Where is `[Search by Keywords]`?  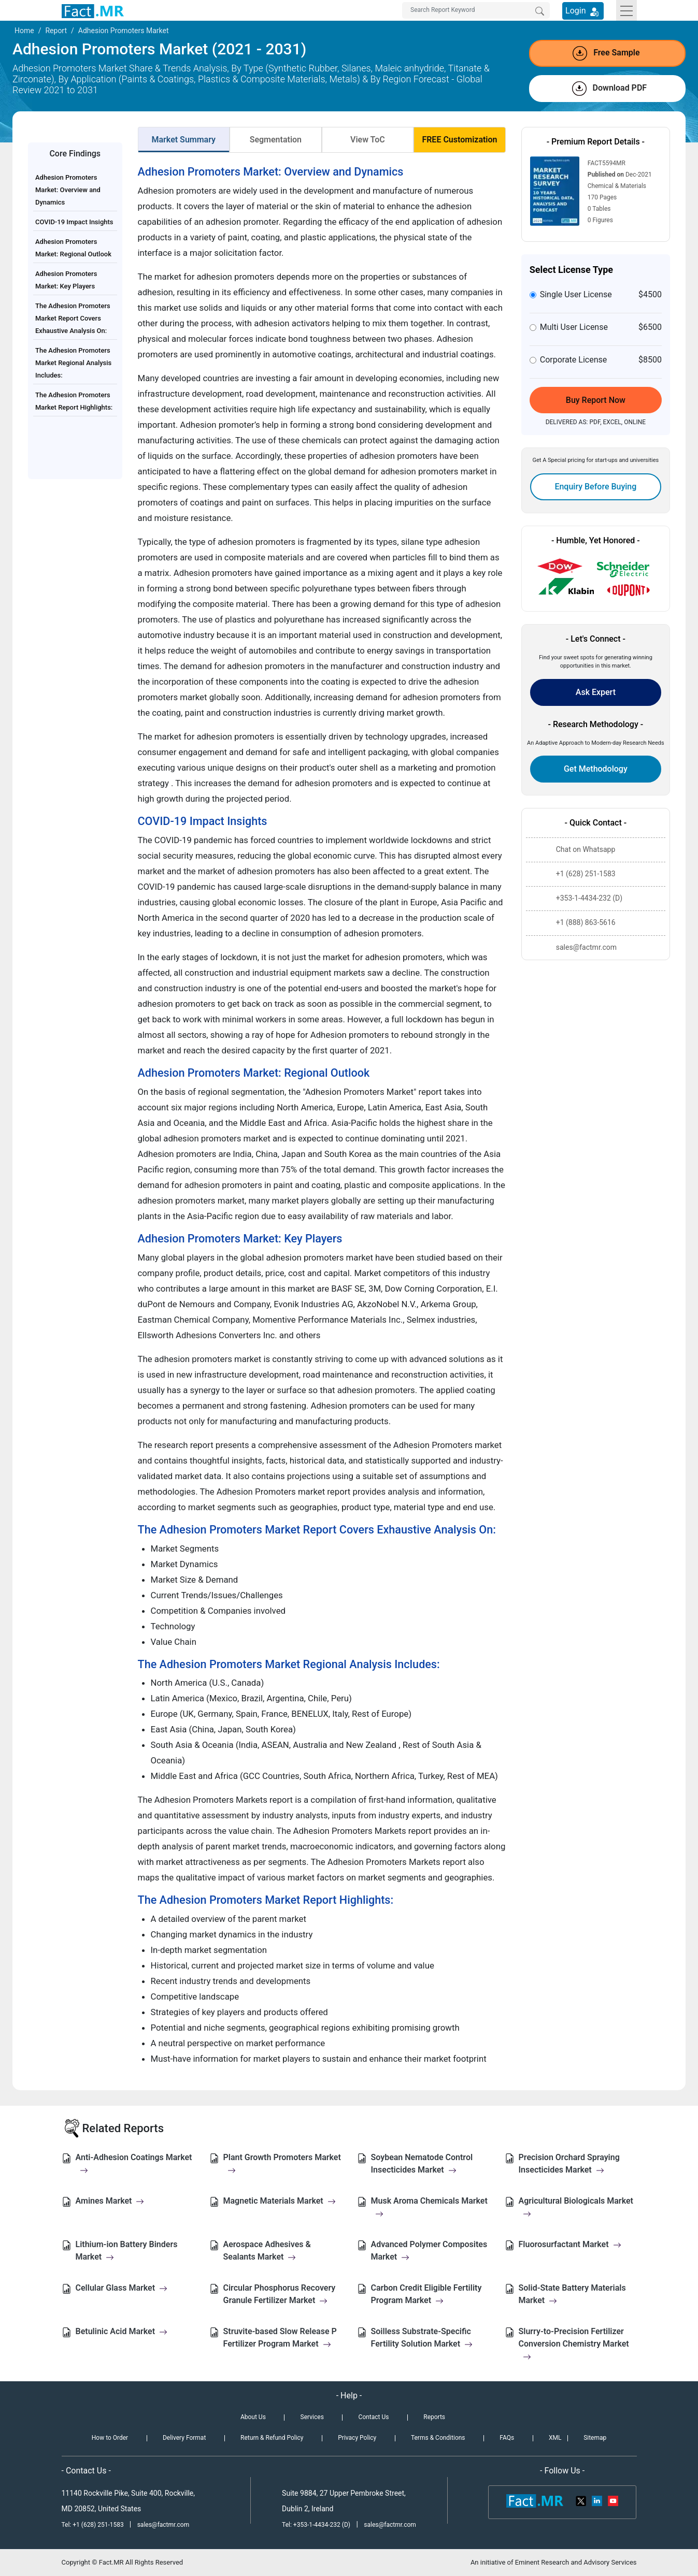
[Search by Keywords] is located at coordinates (476, 10).